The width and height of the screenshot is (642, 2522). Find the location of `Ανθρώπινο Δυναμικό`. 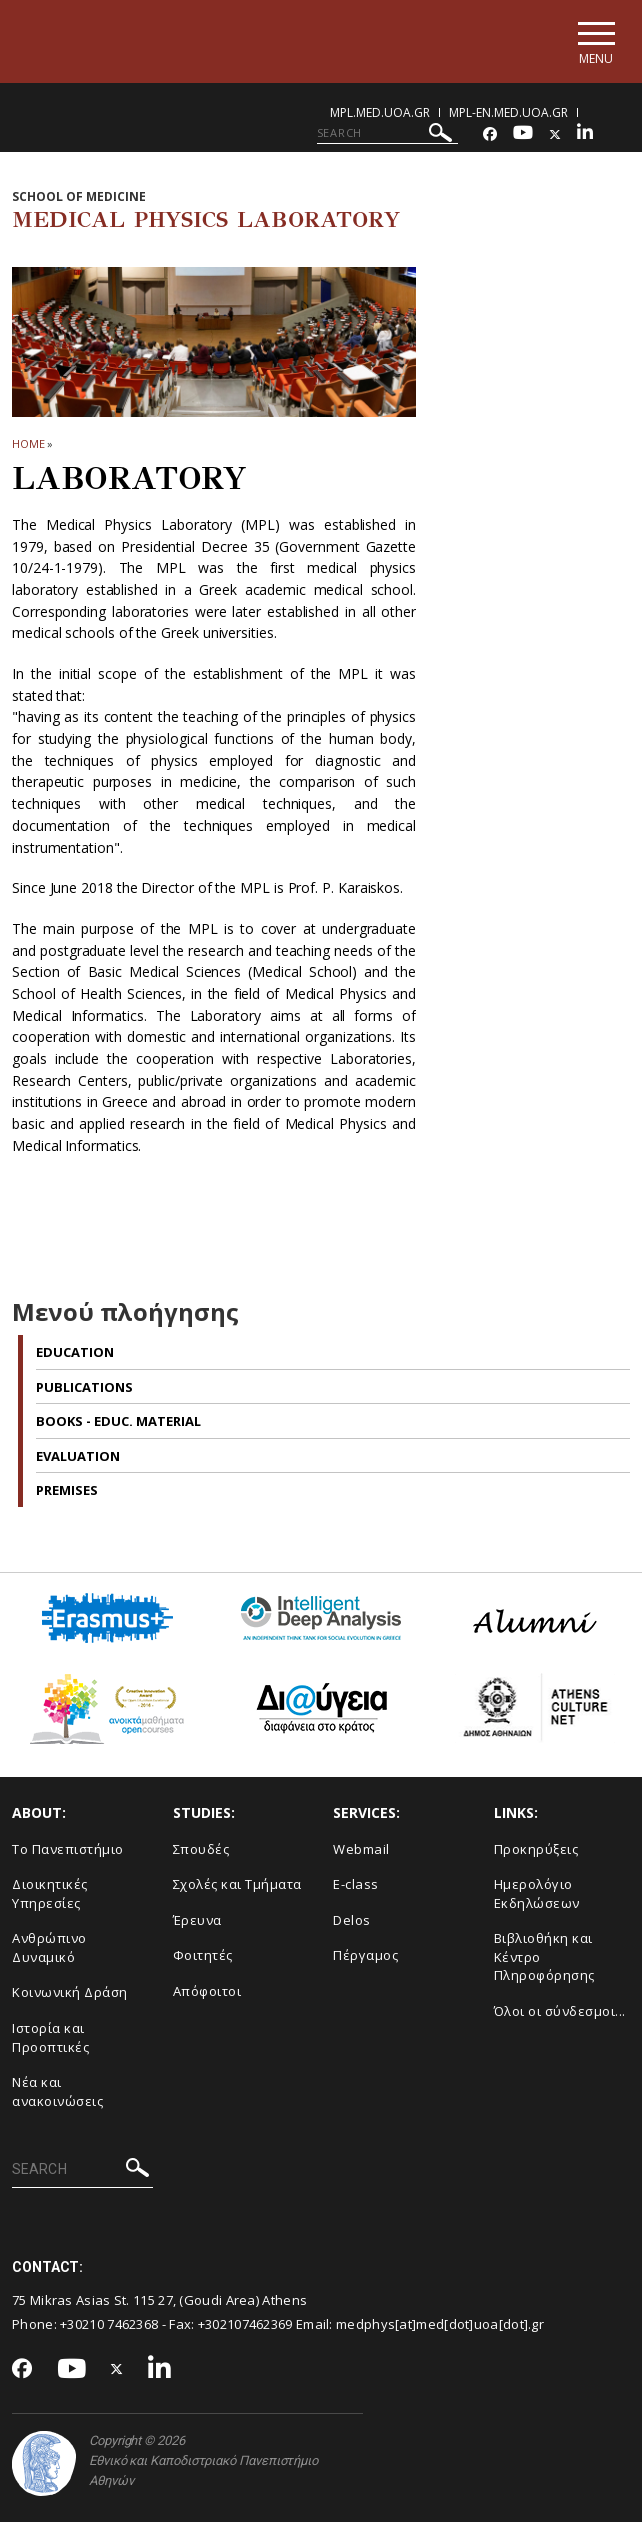

Ανθρώπινο Δυναμικό is located at coordinates (49, 1947).